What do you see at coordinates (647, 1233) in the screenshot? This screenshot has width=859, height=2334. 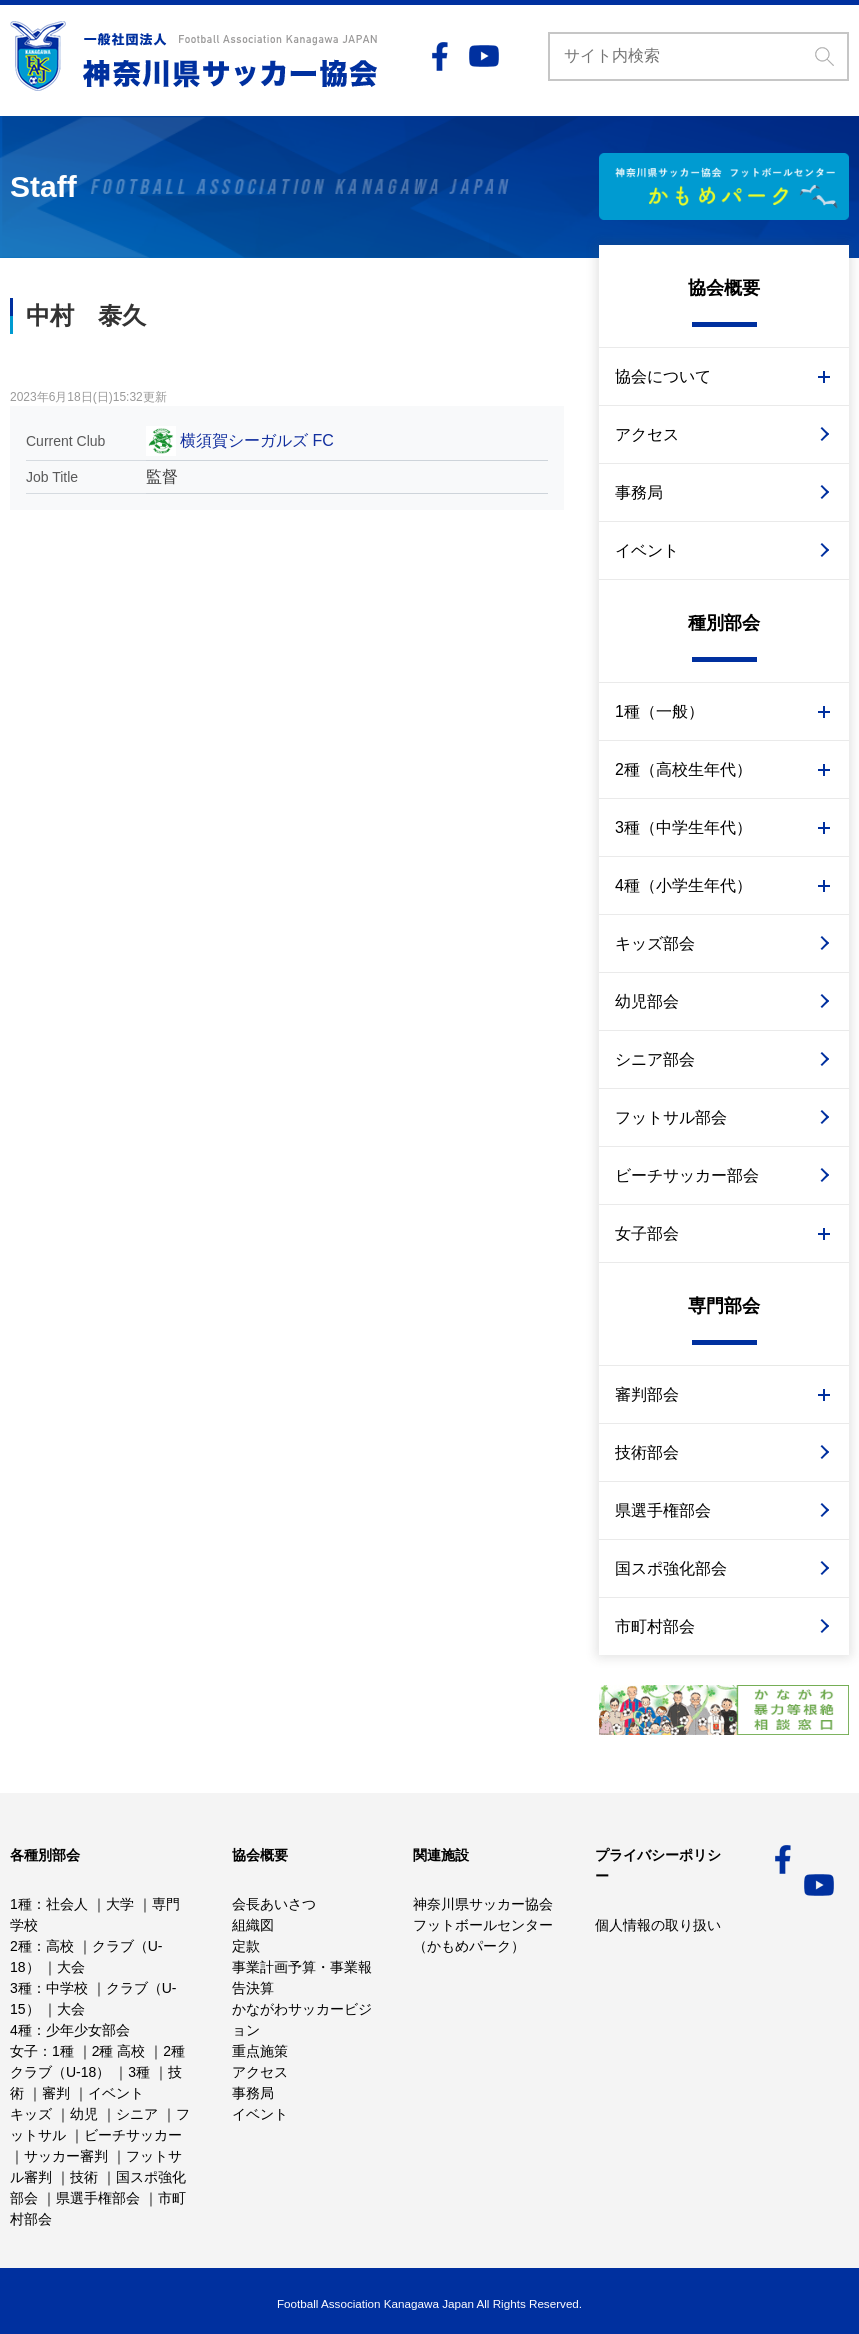 I see `女子部会` at bounding box center [647, 1233].